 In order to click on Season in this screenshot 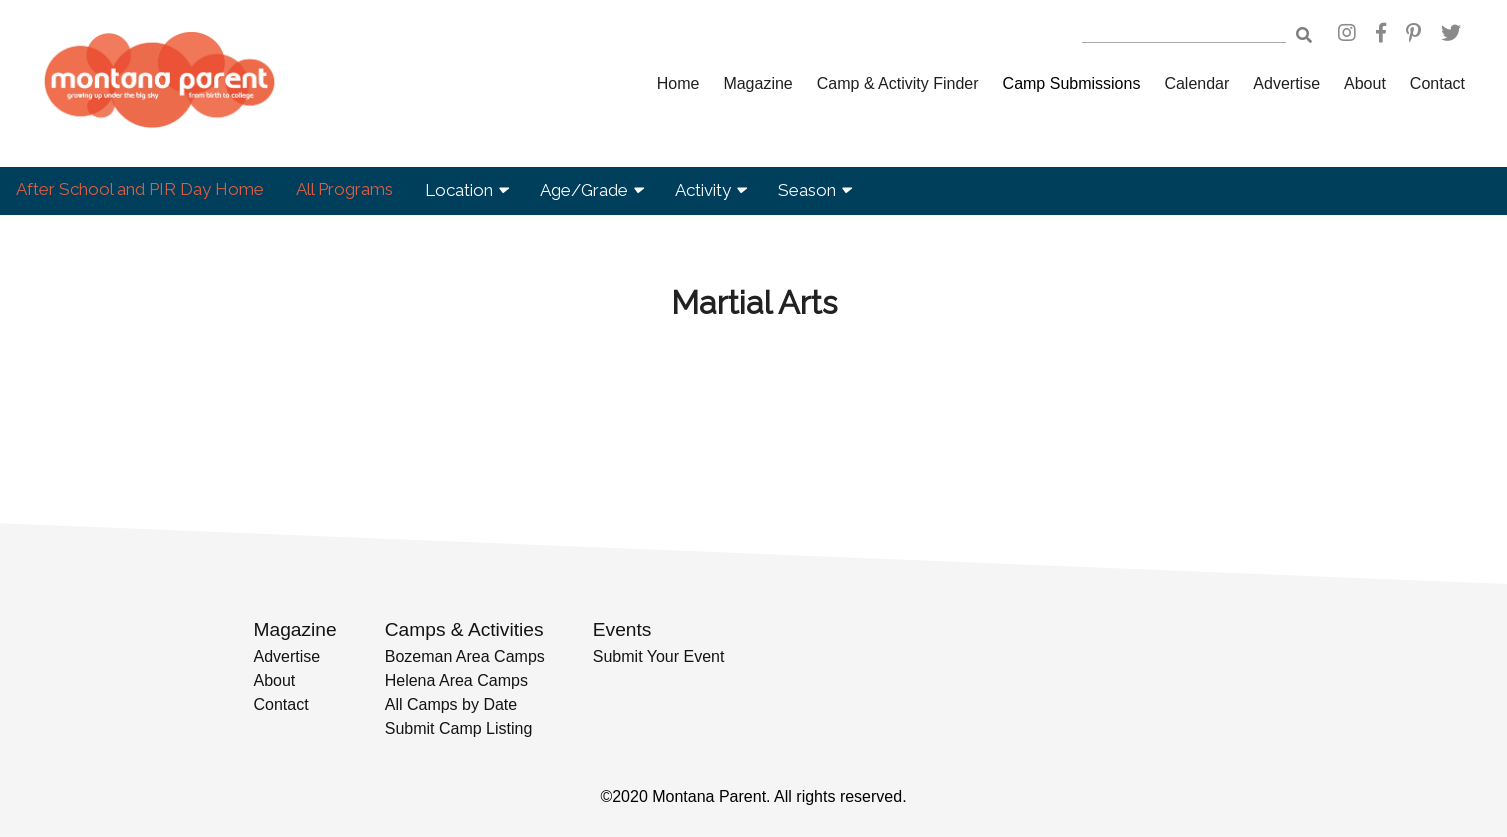, I will do `click(814, 190)`.